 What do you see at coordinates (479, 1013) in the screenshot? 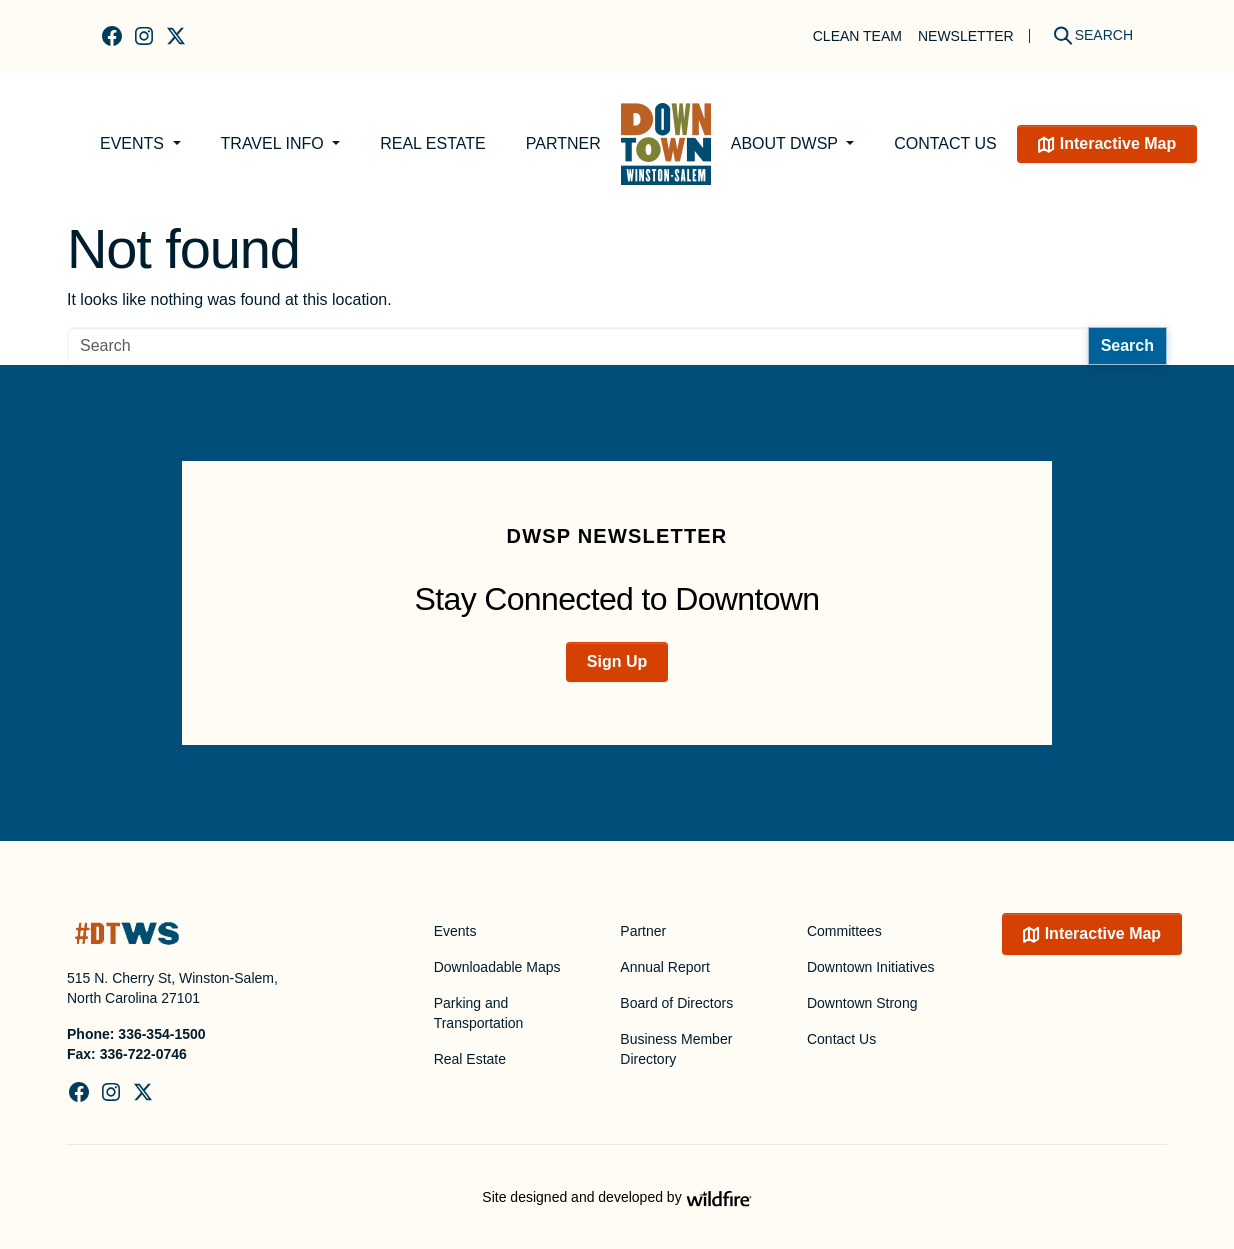
I see `Parking and Transportation` at bounding box center [479, 1013].